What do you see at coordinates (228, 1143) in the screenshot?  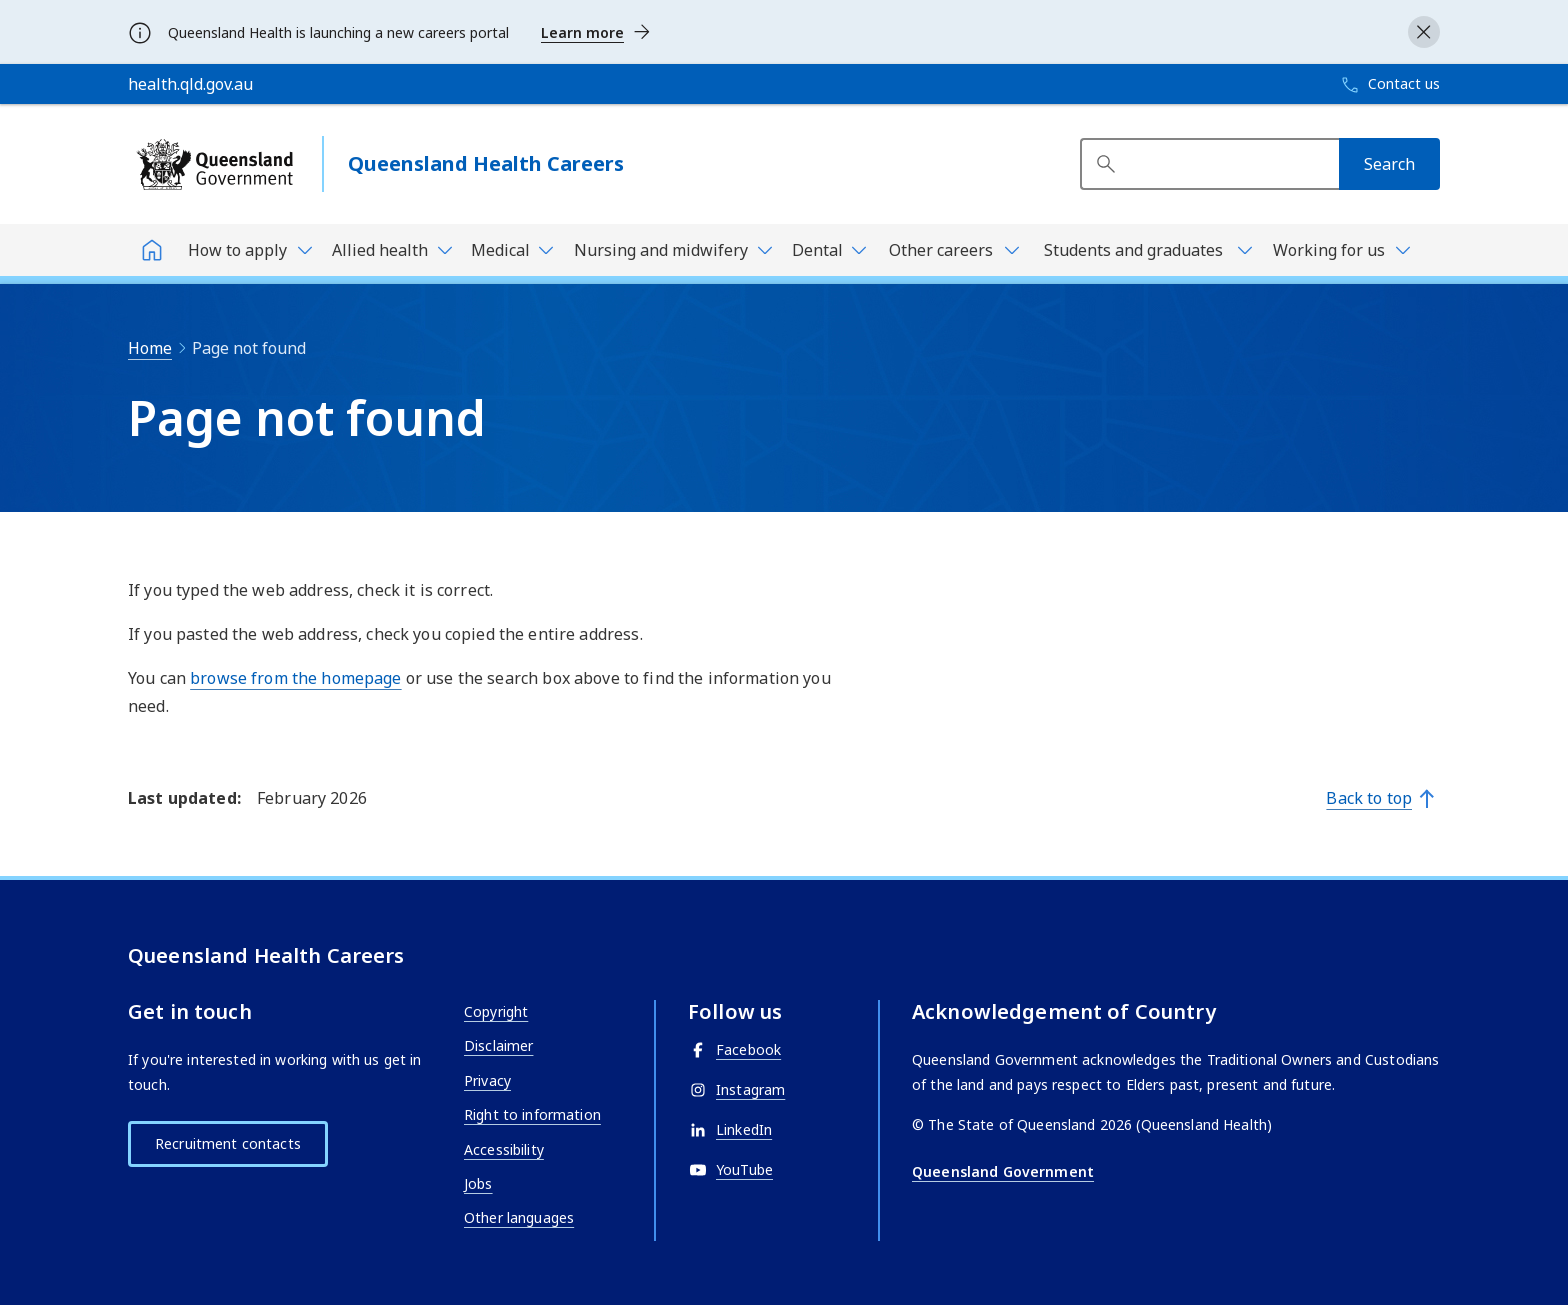 I see `Recruitment contacts` at bounding box center [228, 1143].